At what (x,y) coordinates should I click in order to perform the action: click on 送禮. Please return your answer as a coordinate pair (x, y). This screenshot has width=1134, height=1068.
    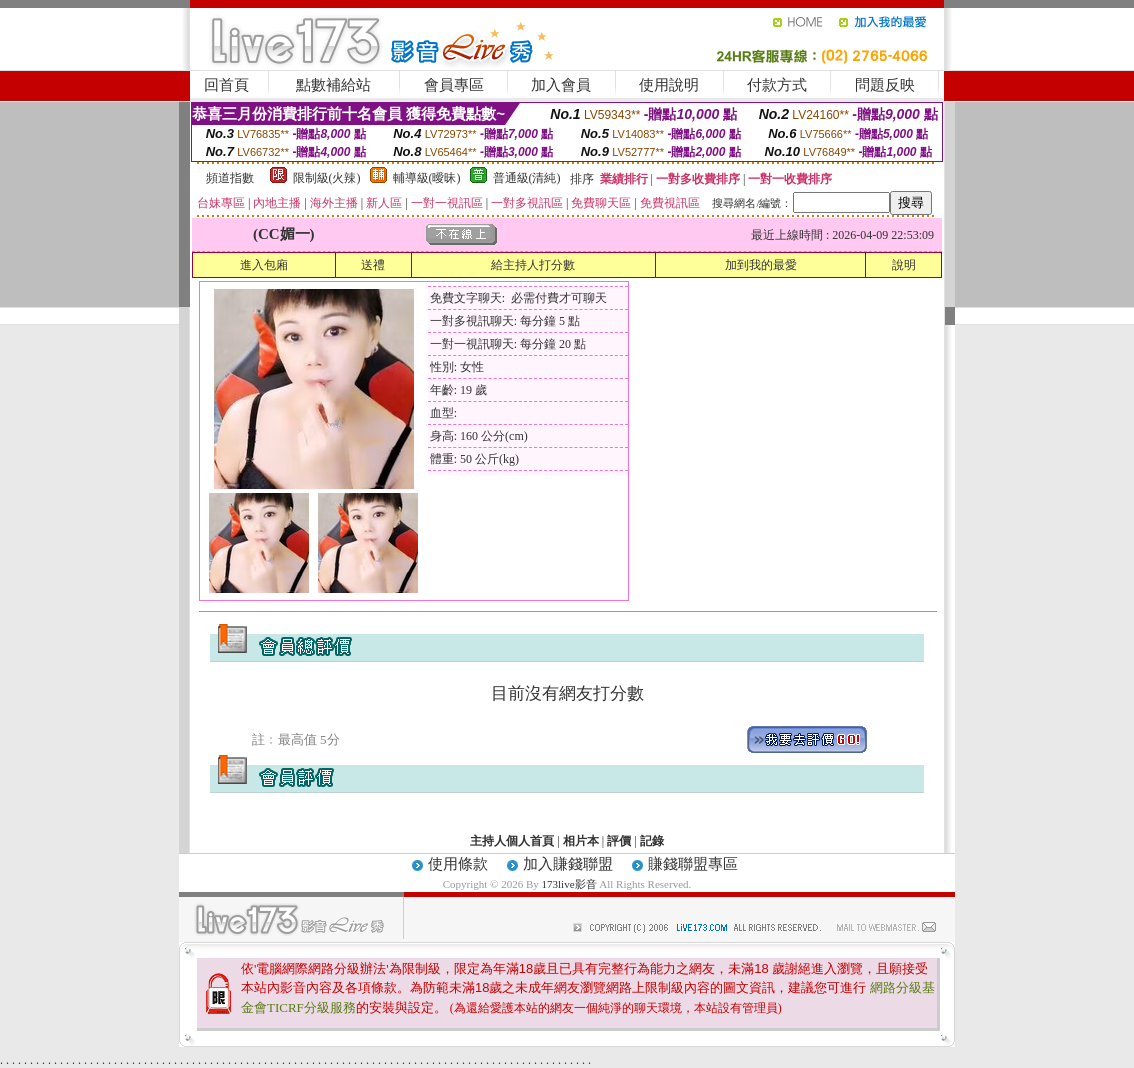
    Looking at the image, I should click on (373, 265).